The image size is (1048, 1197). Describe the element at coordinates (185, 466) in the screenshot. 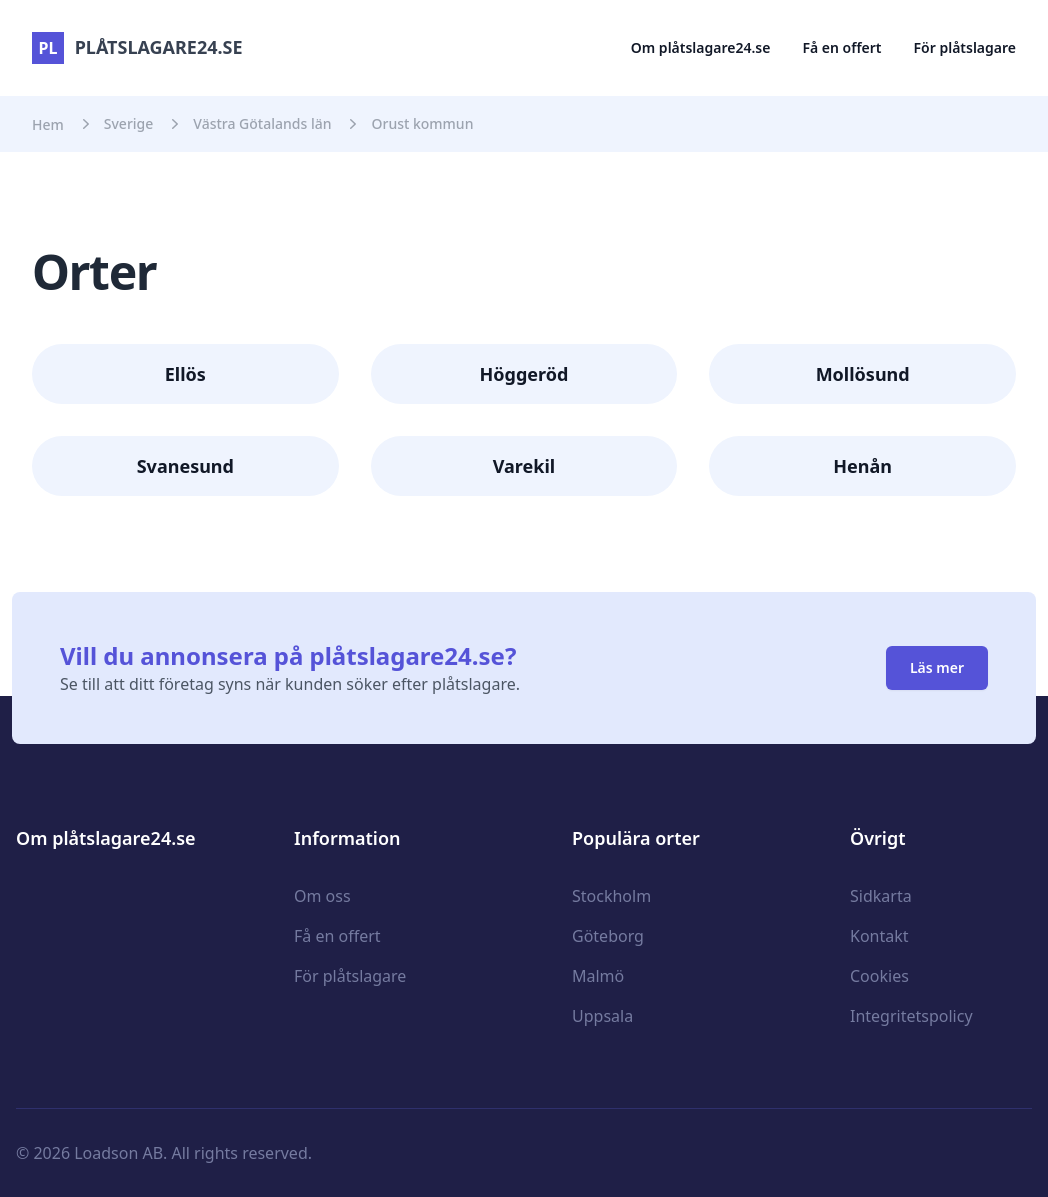

I see `Svanesund` at that location.